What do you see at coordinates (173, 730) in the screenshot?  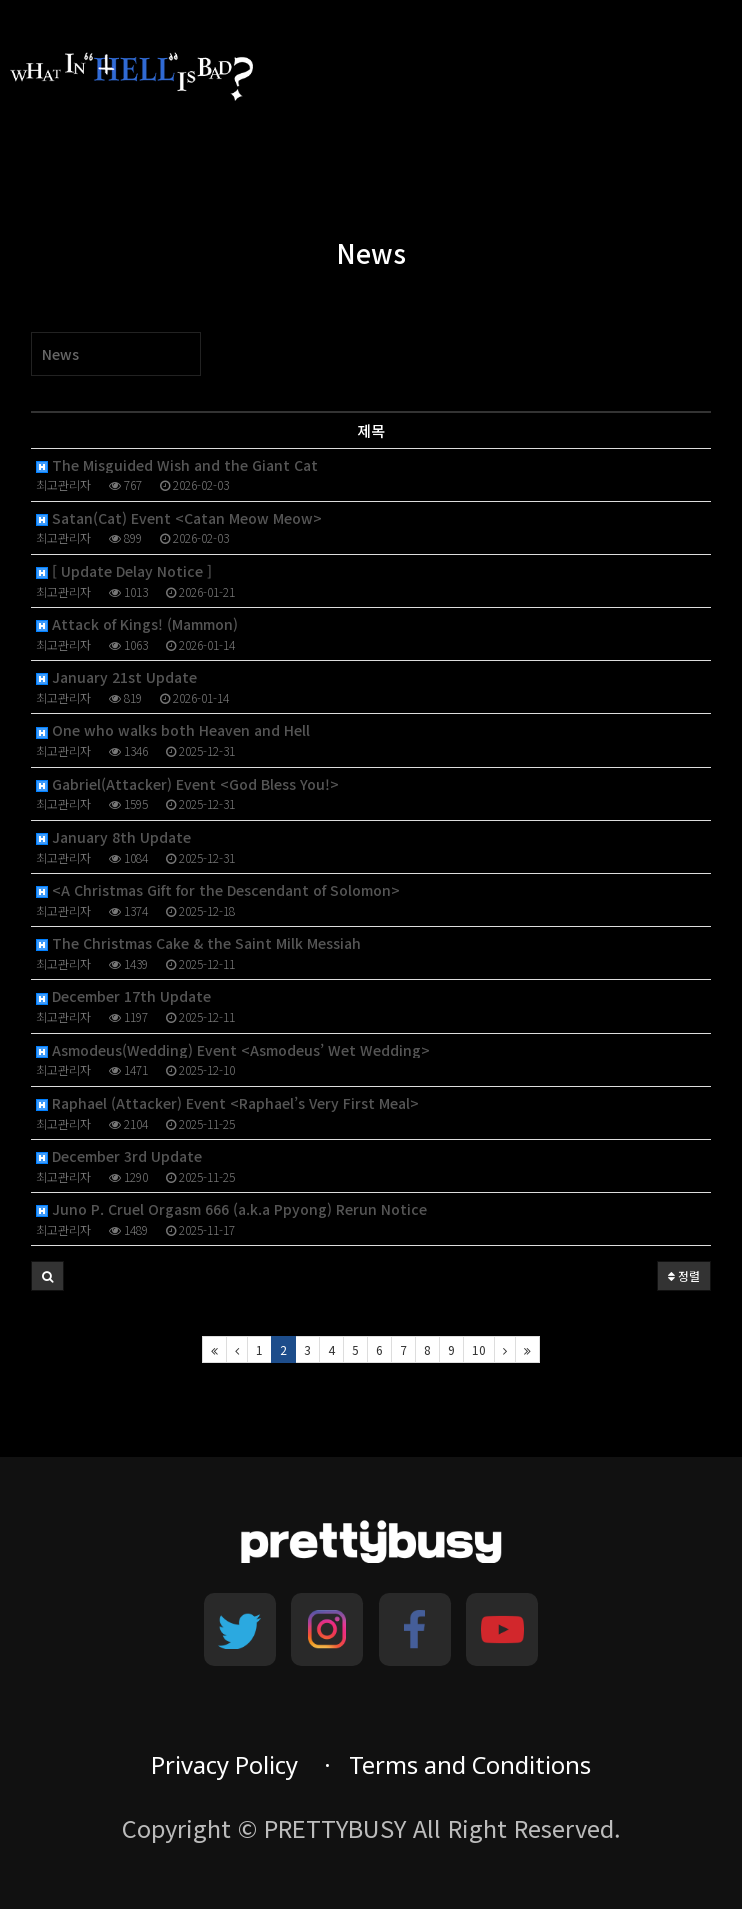 I see `One who walks both Heaven and Hell` at bounding box center [173, 730].